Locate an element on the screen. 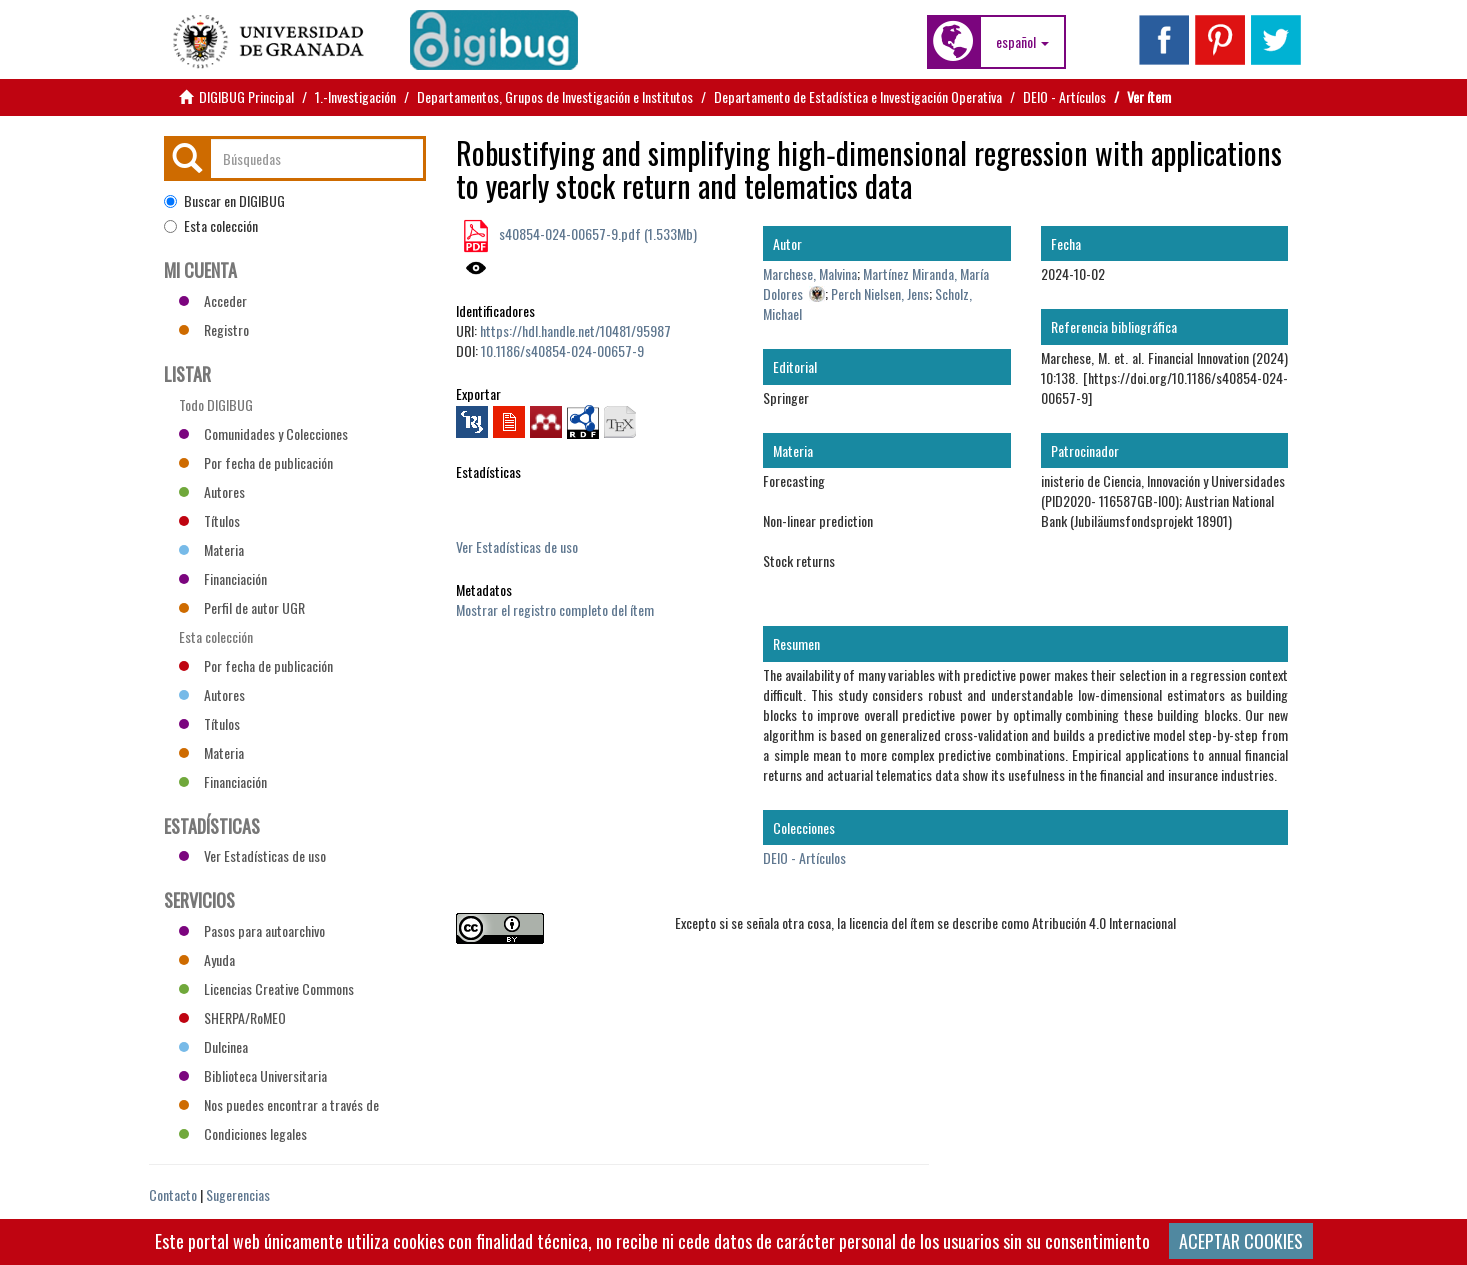 Image resolution: width=1467 pixels, height=1265 pixels. Por fecha de publicación is located at coordinates (256, 462).